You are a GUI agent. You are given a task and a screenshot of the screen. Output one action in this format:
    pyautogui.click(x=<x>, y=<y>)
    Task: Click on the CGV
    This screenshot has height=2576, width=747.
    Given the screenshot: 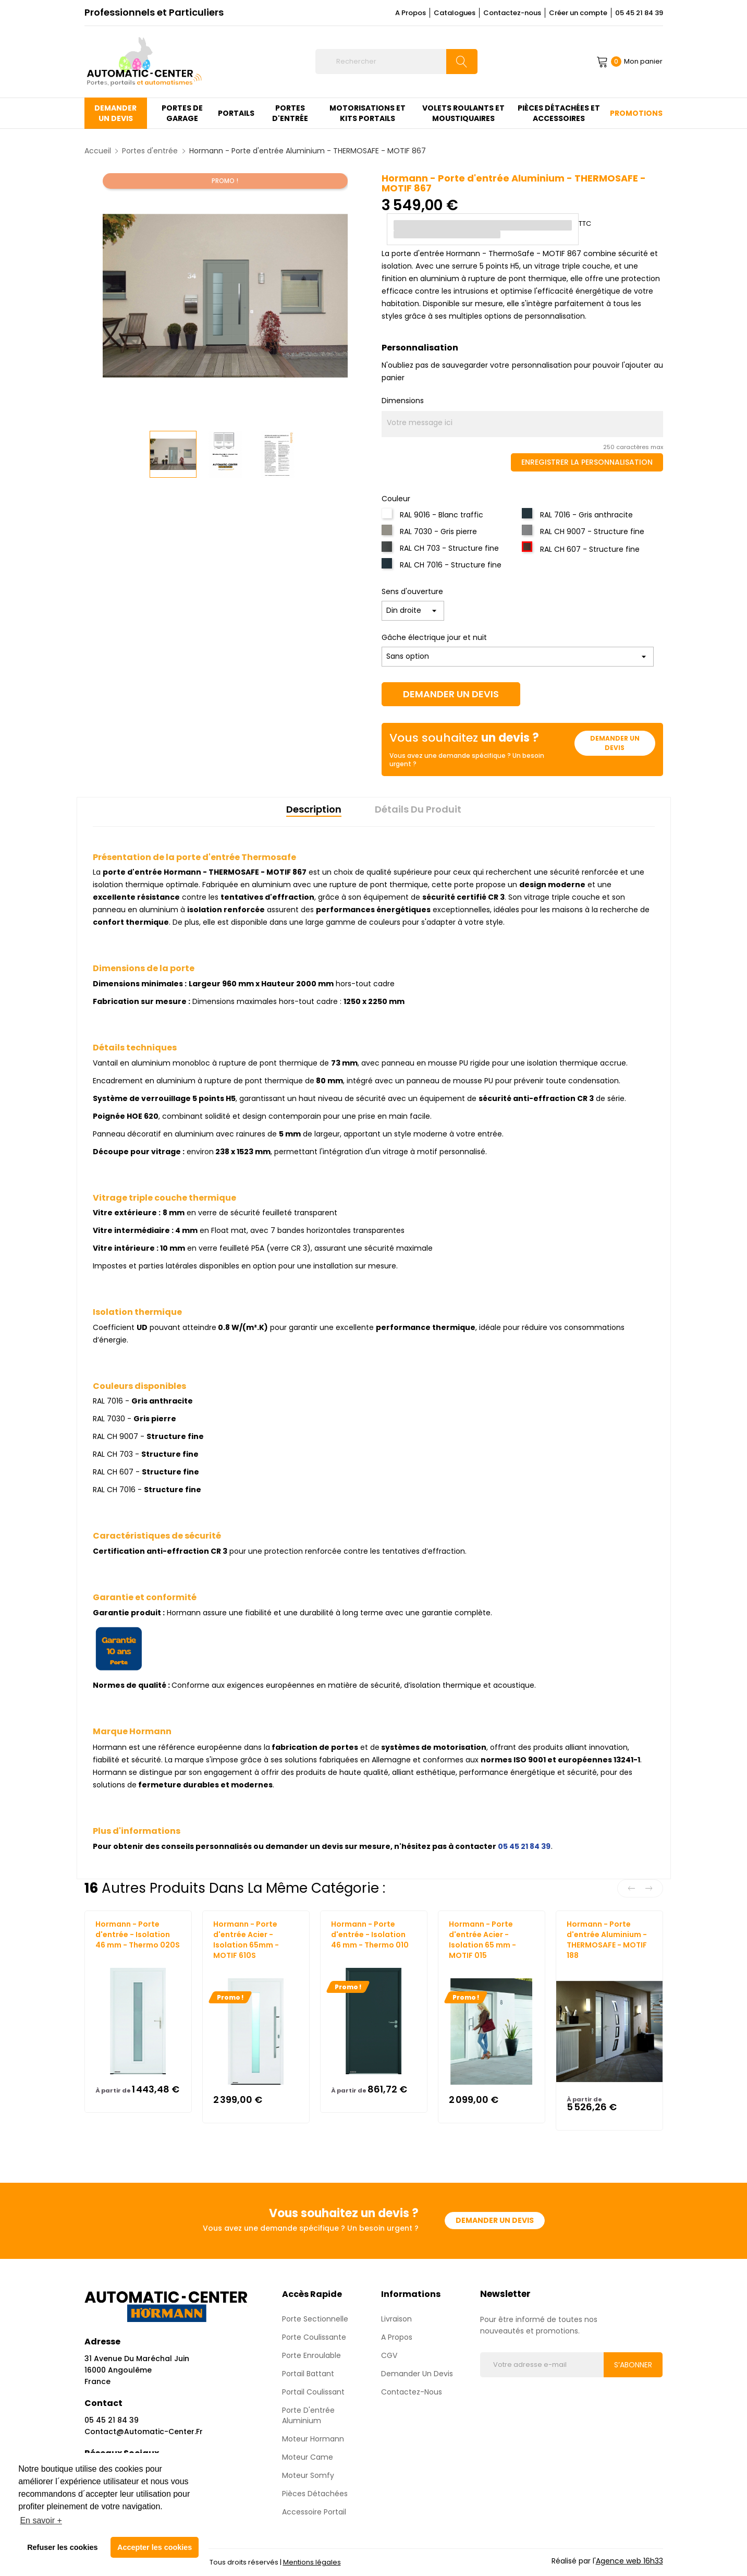 What is the action you would take?
    pyautogui.click(x=389, y=2355)
    